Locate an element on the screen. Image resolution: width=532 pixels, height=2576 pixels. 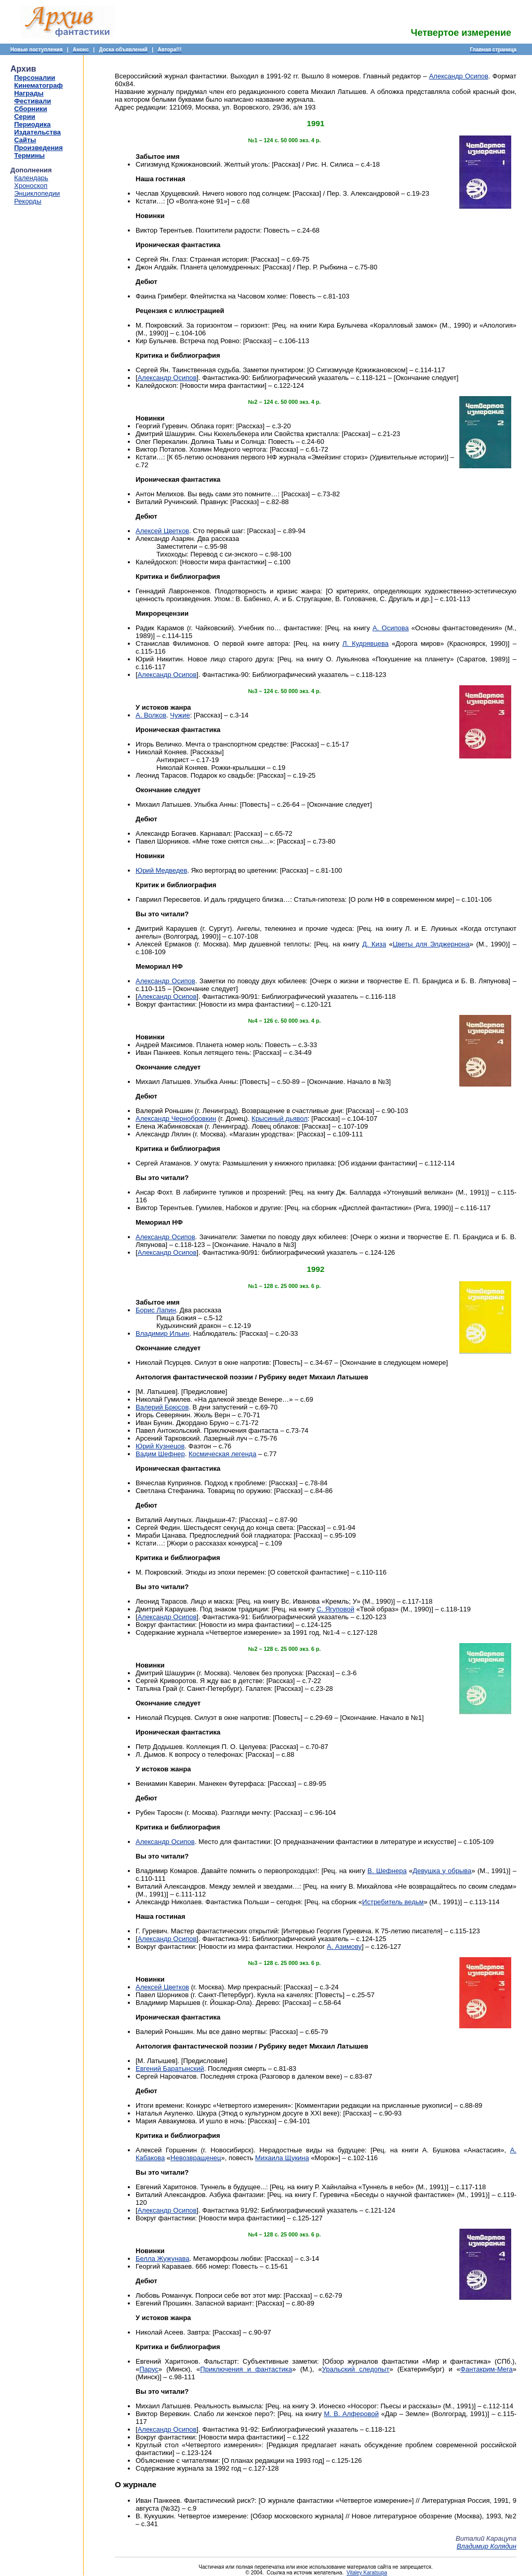
Vitaley Karatsupa is located at coordinates (367, 2572).